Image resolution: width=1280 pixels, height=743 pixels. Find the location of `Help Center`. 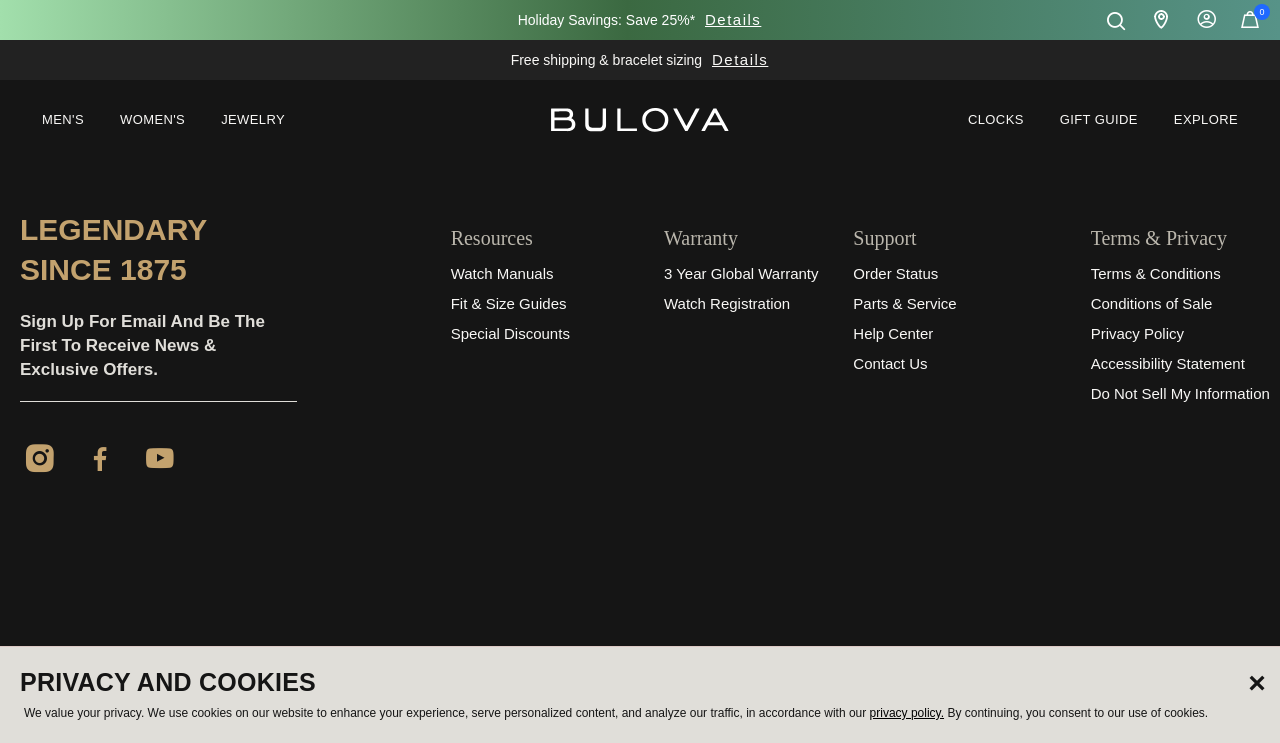

Help Center is located at coordinates (893, 333).